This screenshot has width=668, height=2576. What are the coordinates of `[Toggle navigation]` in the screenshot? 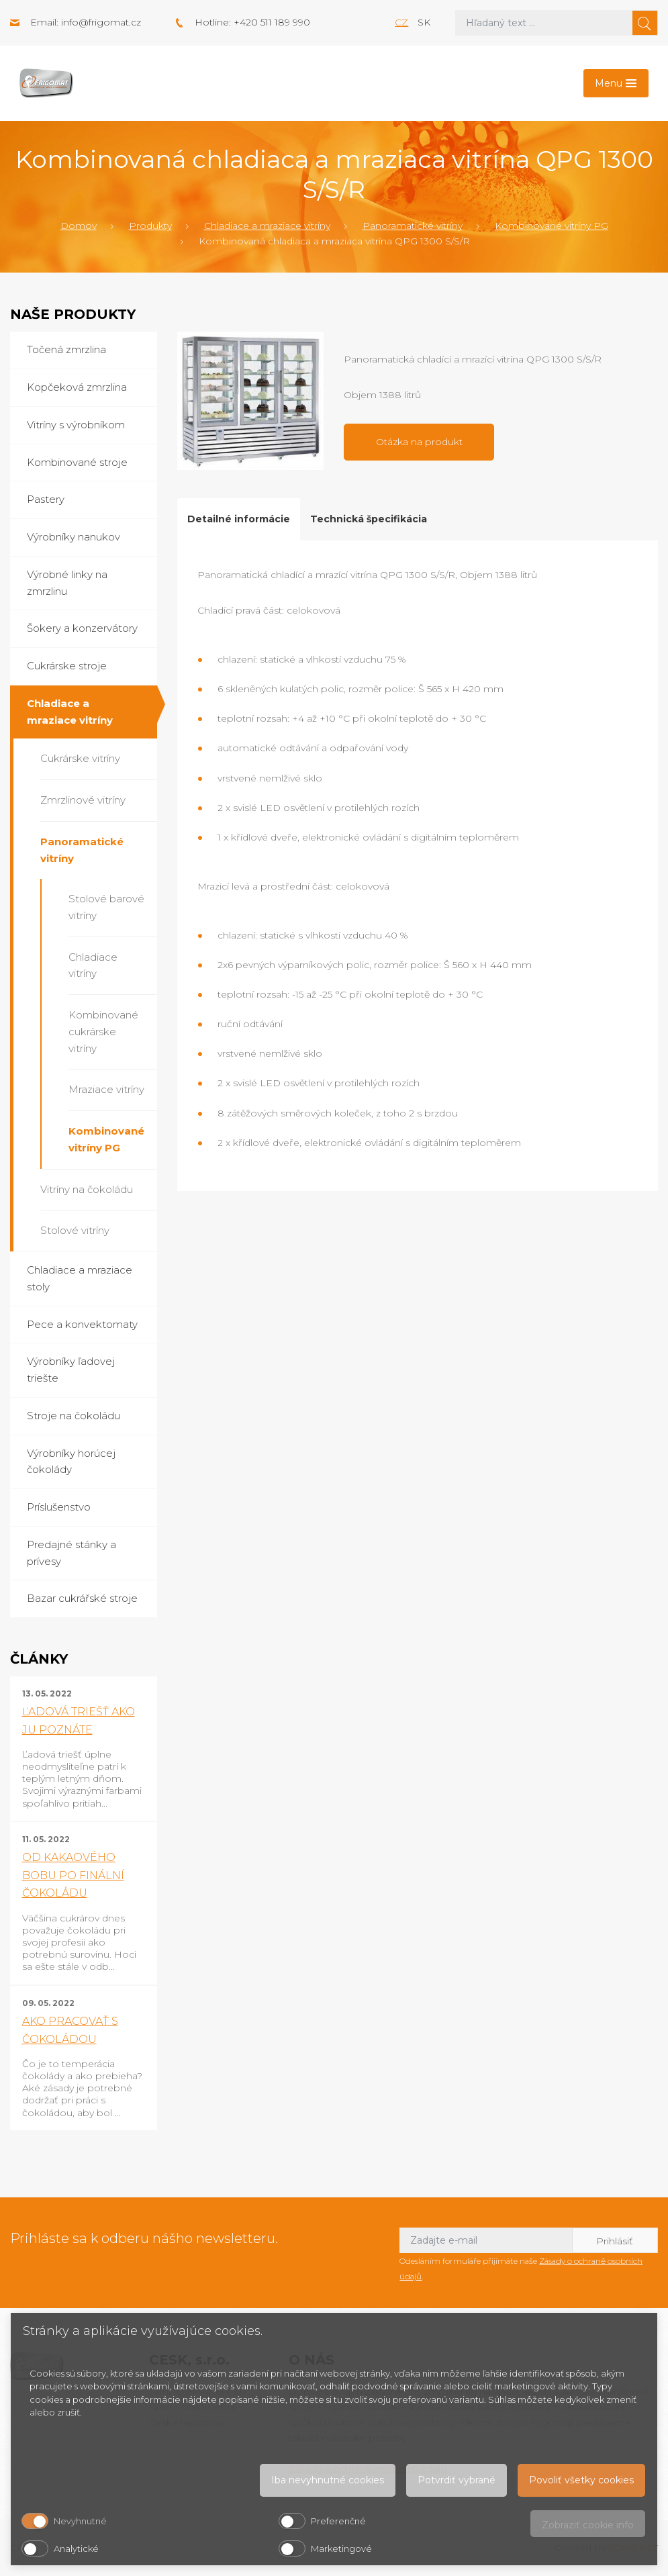 It's located at (616, 83).